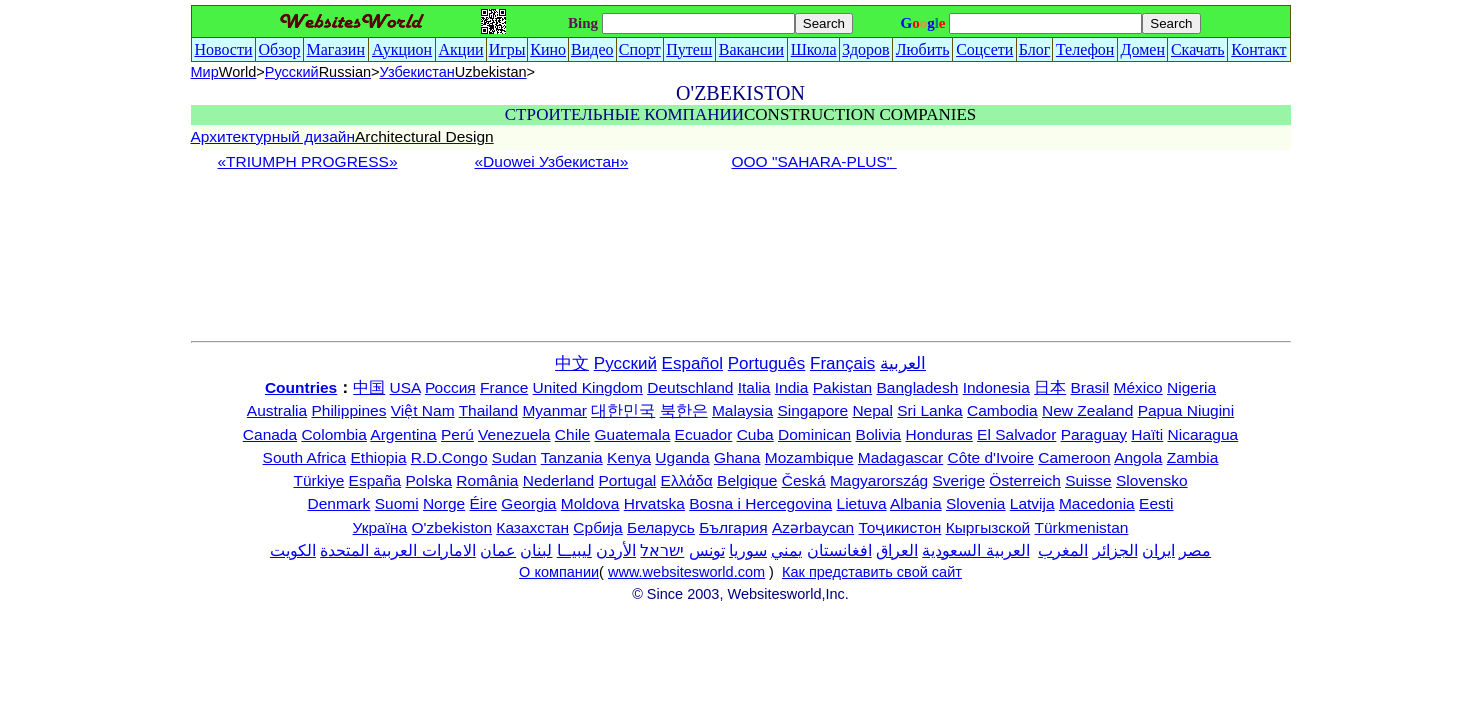  Describe the element at coordinates (707, 550) in the screenshot. I see `تونس` at that location.